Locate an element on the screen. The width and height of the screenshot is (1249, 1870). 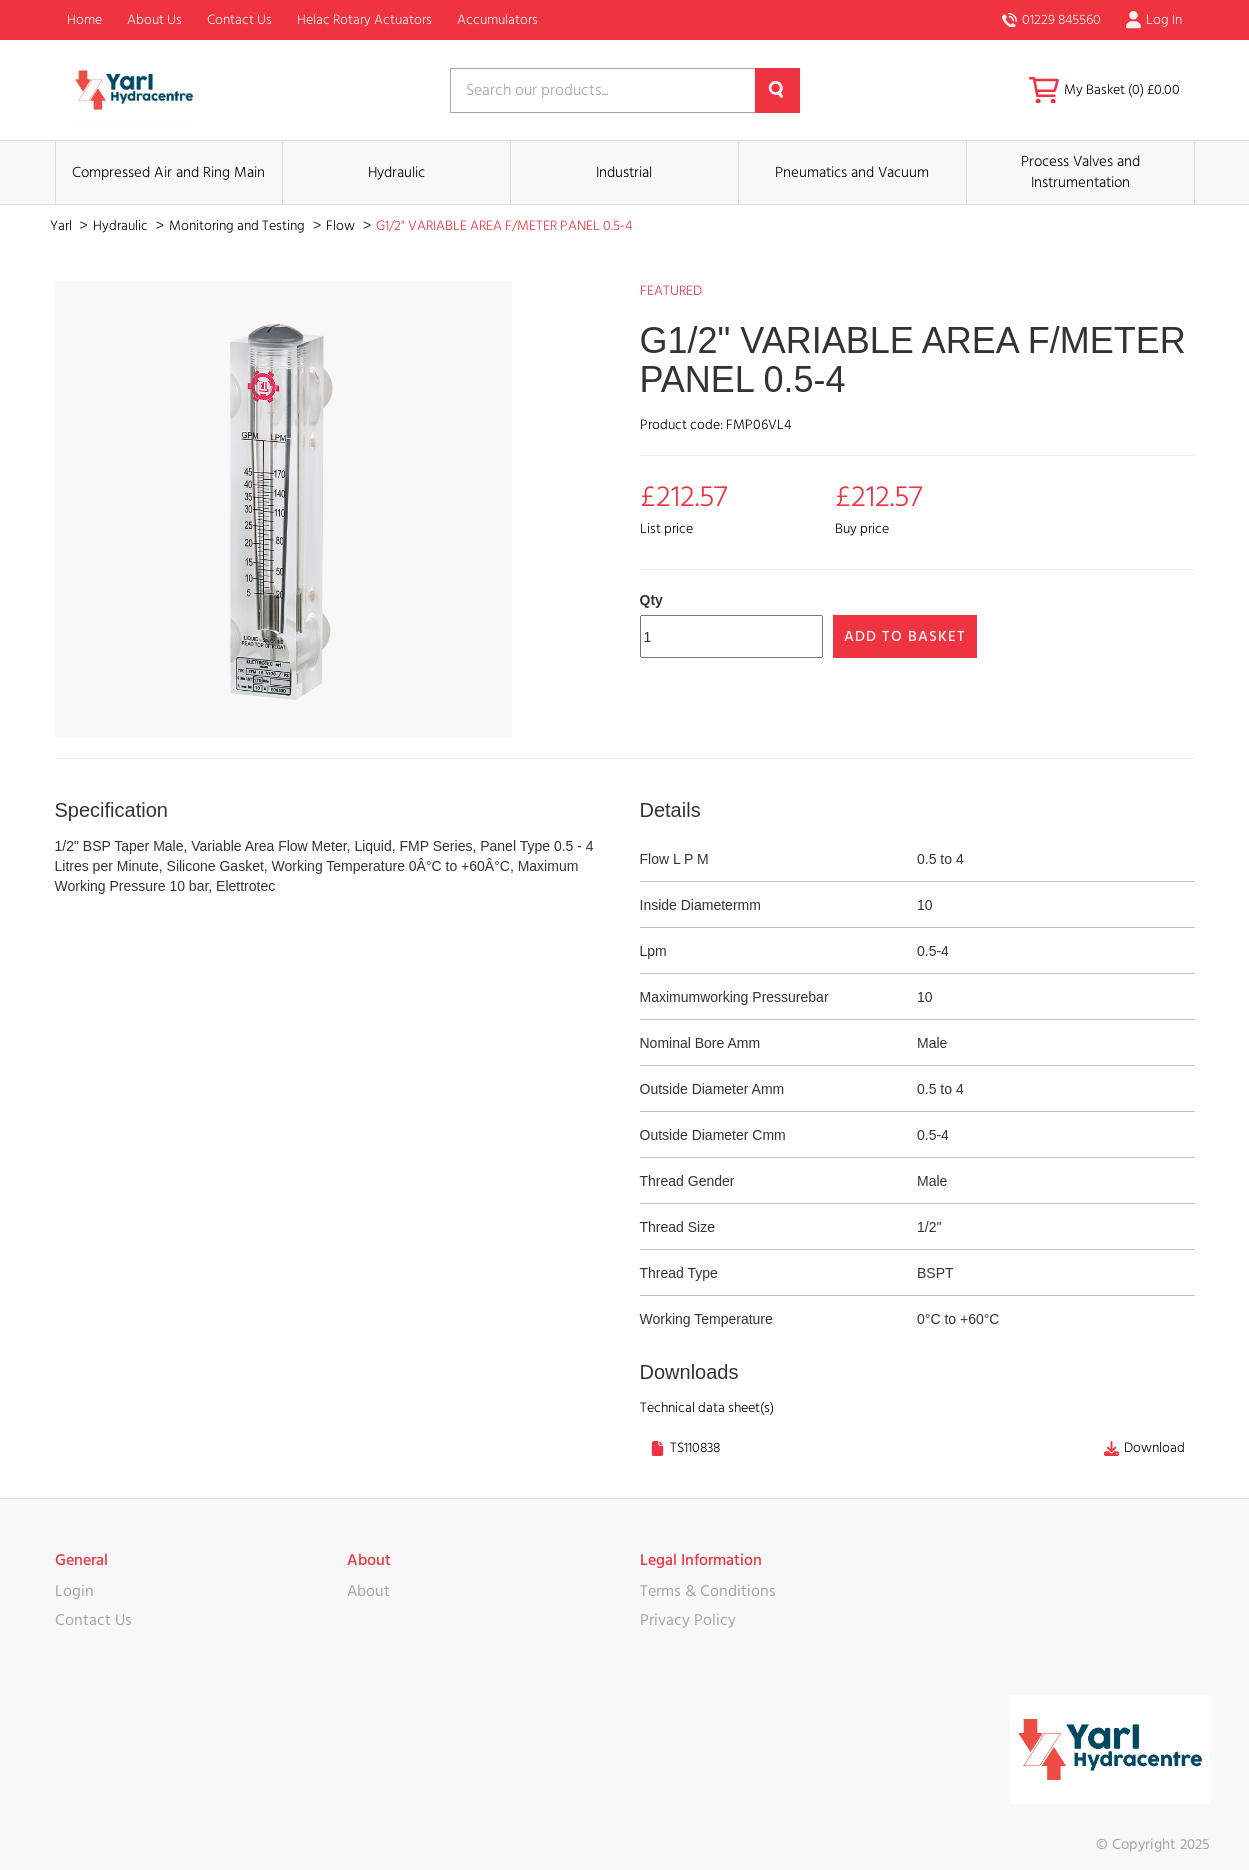
Hydraulic is located at coordinates (396, 172).